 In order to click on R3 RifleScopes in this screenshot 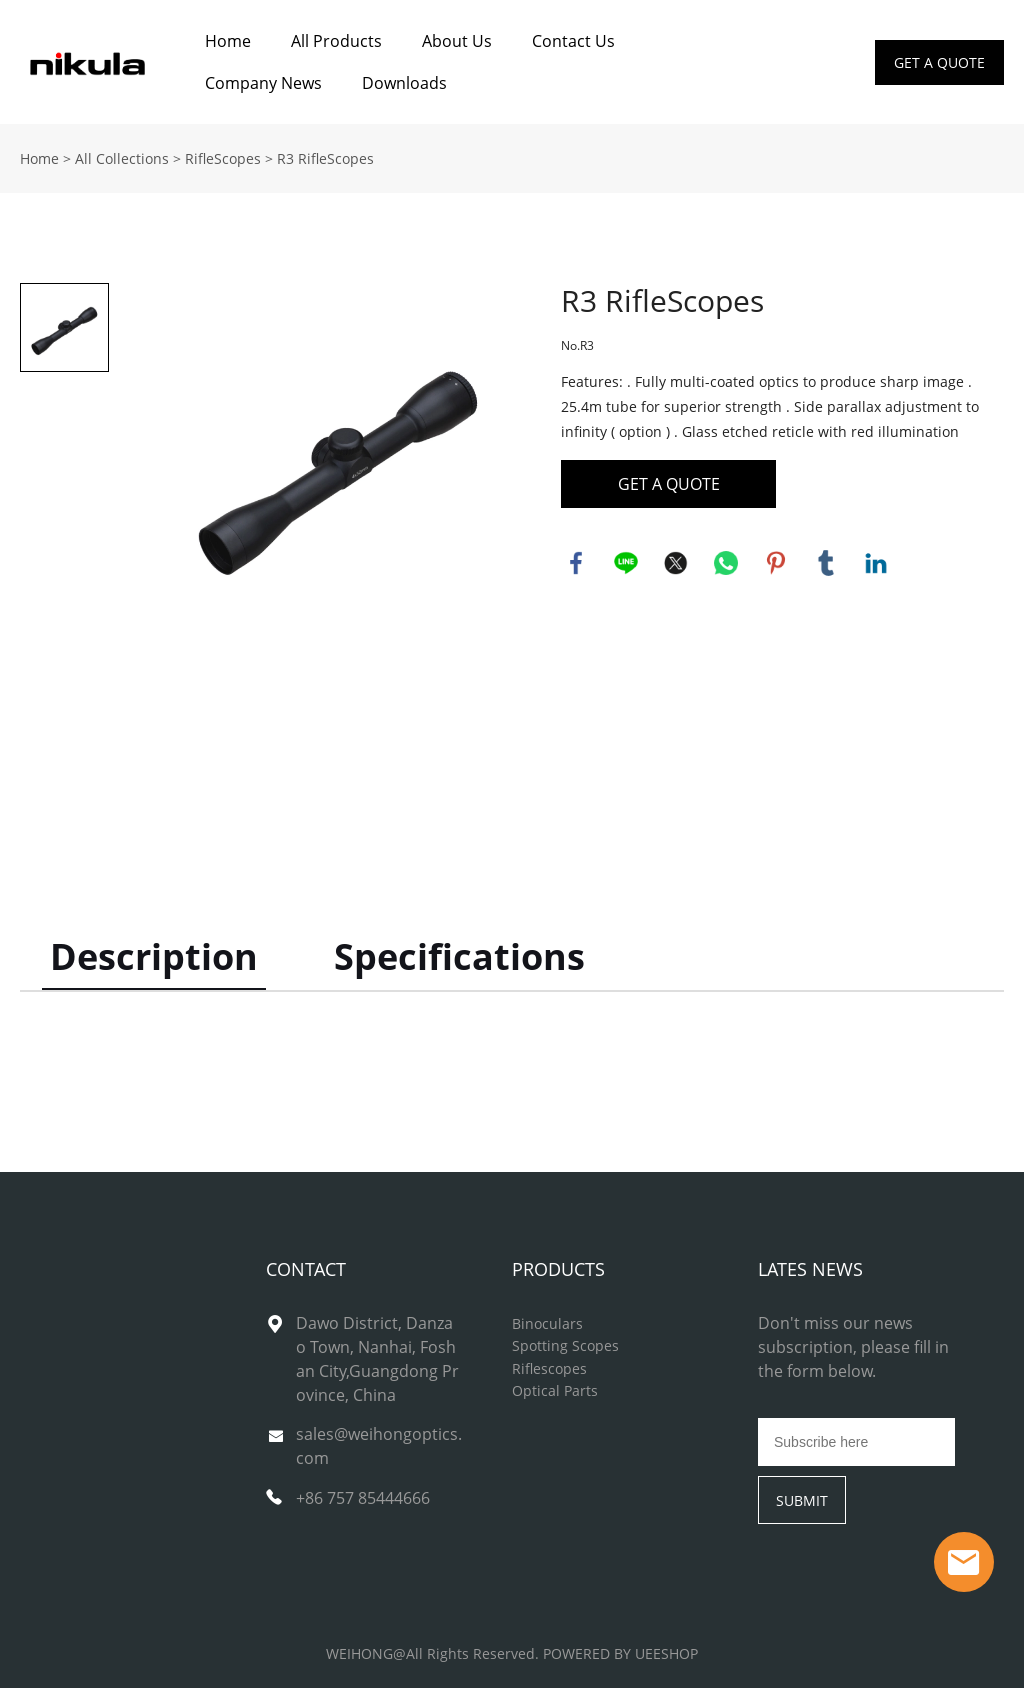, I will do `click(325, 158)`.